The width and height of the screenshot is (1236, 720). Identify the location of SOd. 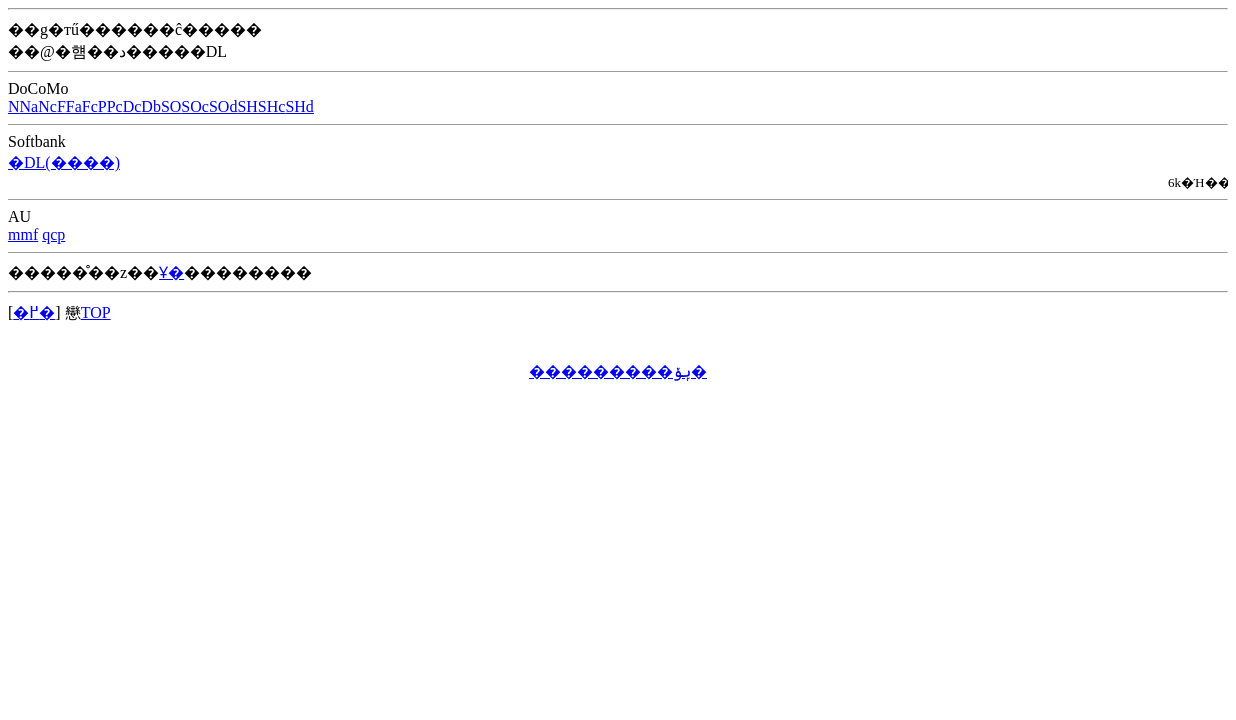
(223, 106).